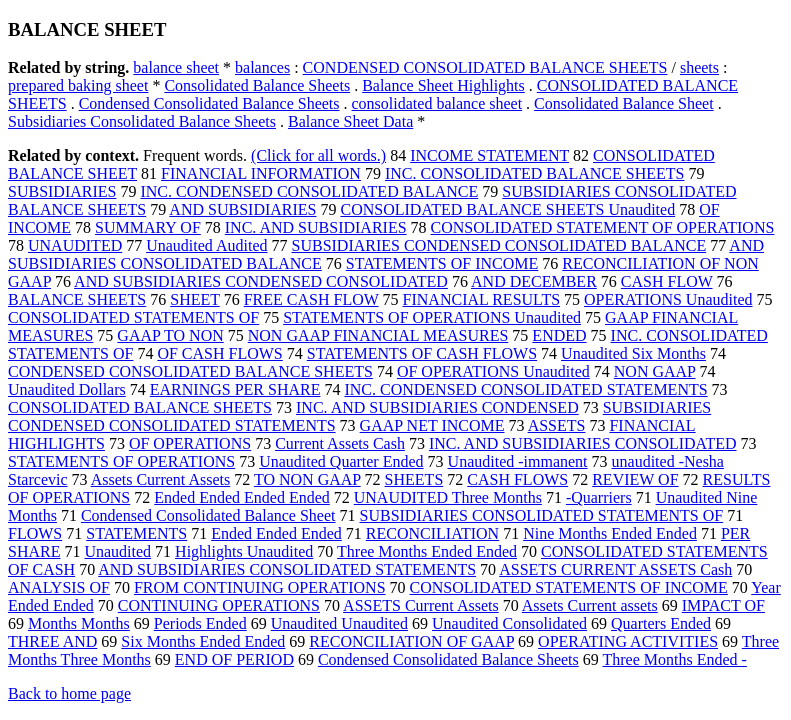  I want to click on Subsidiaries Consolidated Balance Sheets, so click(142, 121).